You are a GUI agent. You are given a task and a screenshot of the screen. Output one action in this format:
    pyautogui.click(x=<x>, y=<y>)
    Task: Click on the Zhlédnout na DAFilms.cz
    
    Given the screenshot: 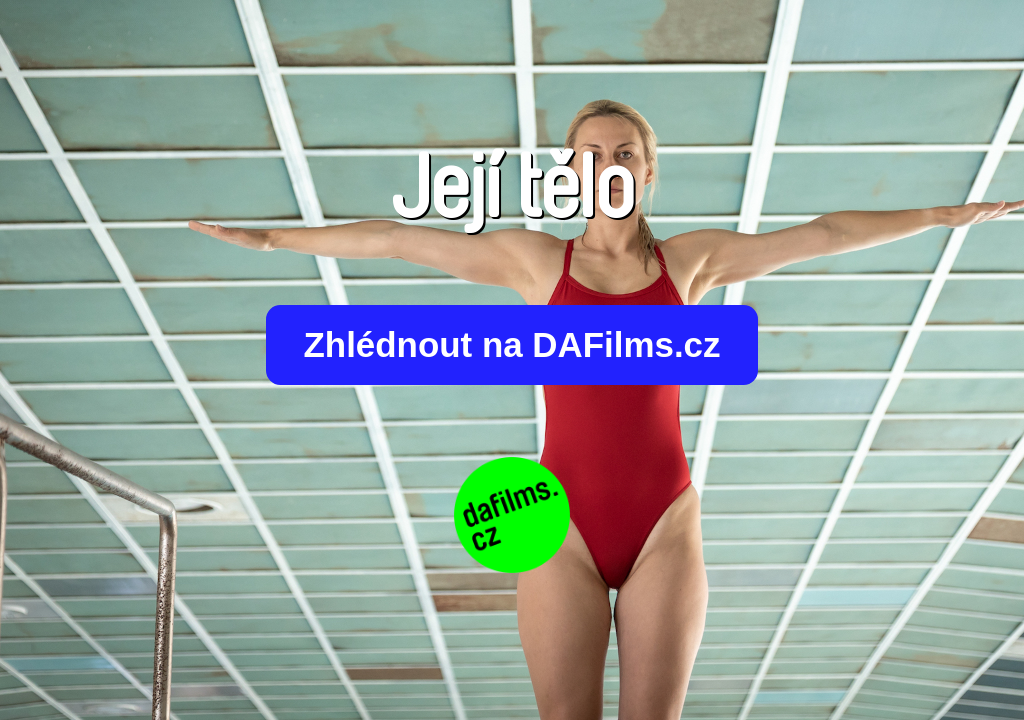 What is the action you would take?
    pyautogui.click(x=512, y=344)
    